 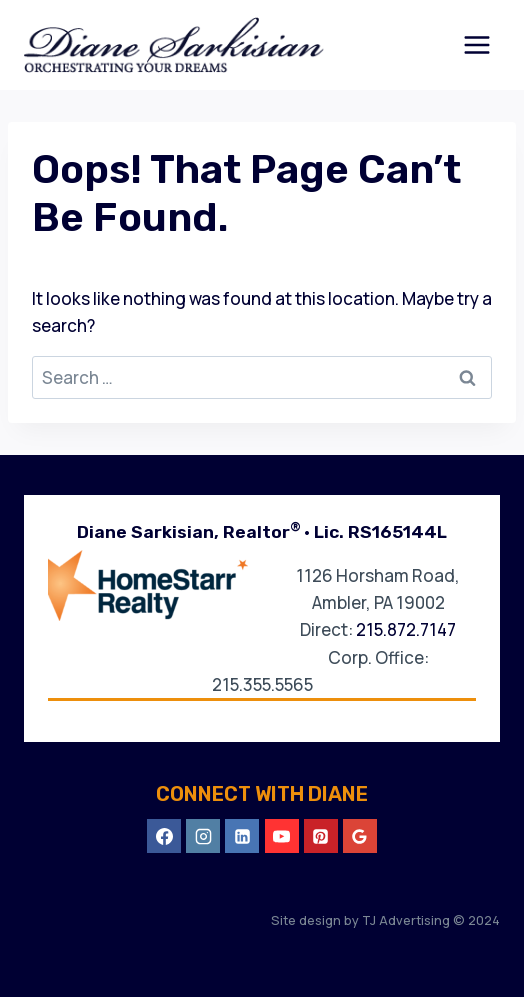 I want to click on [Facebook], so click(x=164, y=836).